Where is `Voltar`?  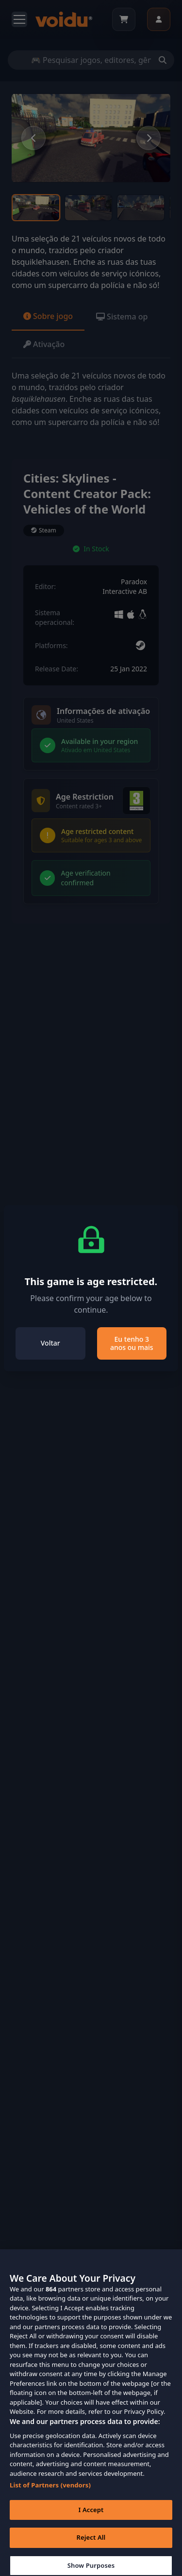 Voltar is located at coordinates (50, 1343).